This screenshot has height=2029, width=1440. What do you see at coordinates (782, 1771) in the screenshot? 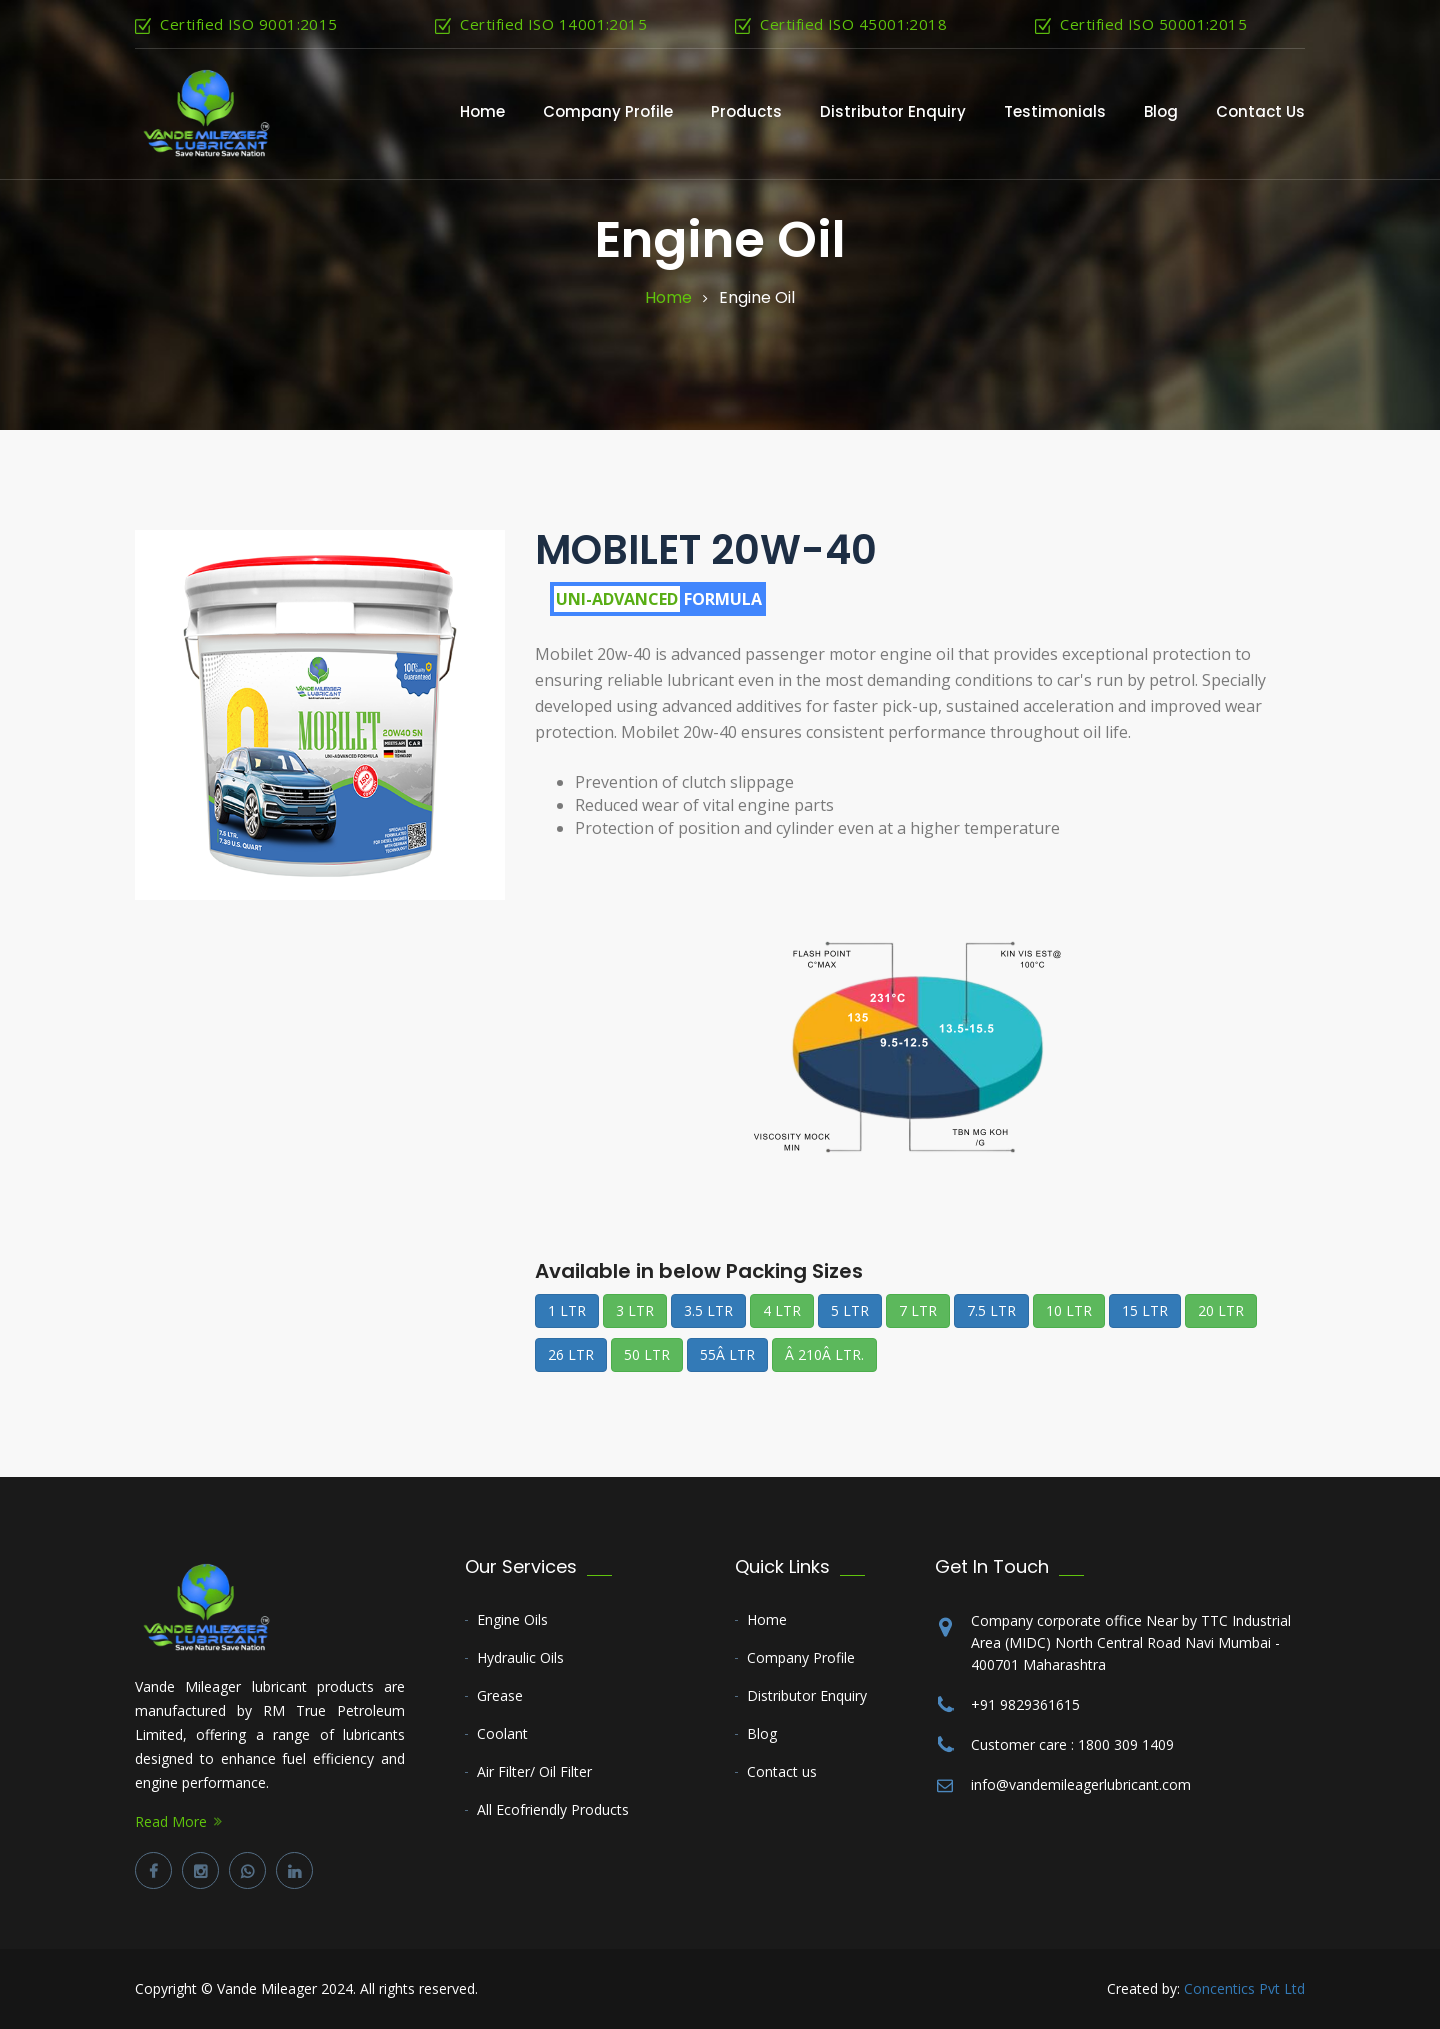
I see `Contact us` at bounding box center [782, 1771].